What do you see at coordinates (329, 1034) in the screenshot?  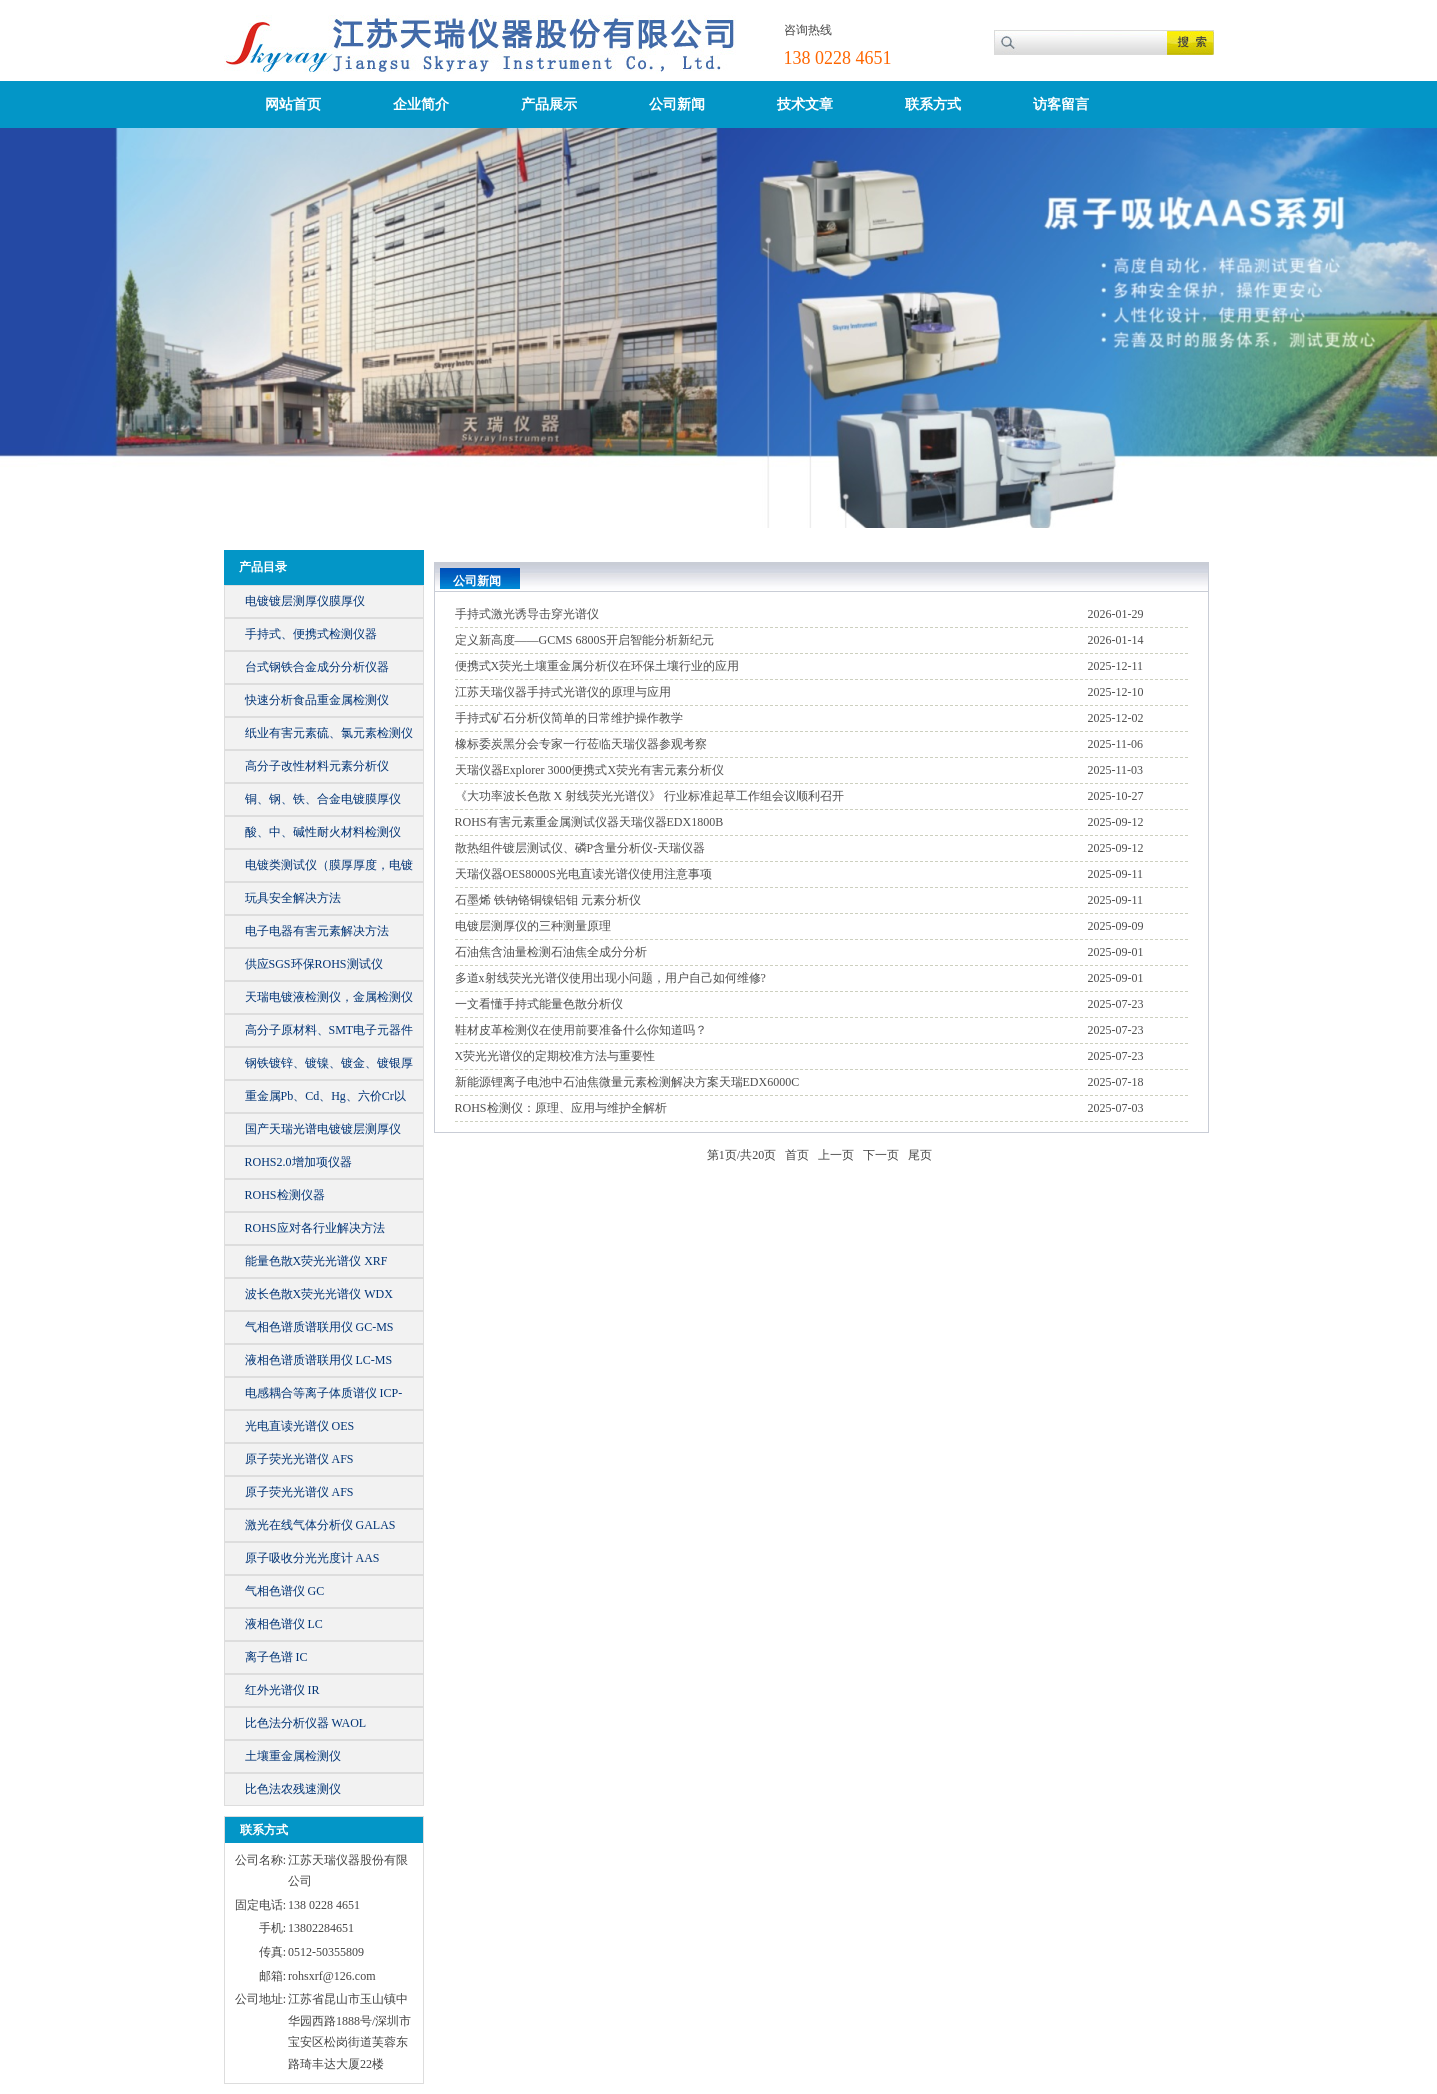 I see `高分子原材料、SMT电子元器件元素成分分析仪` at bounding box center [329, 1034].